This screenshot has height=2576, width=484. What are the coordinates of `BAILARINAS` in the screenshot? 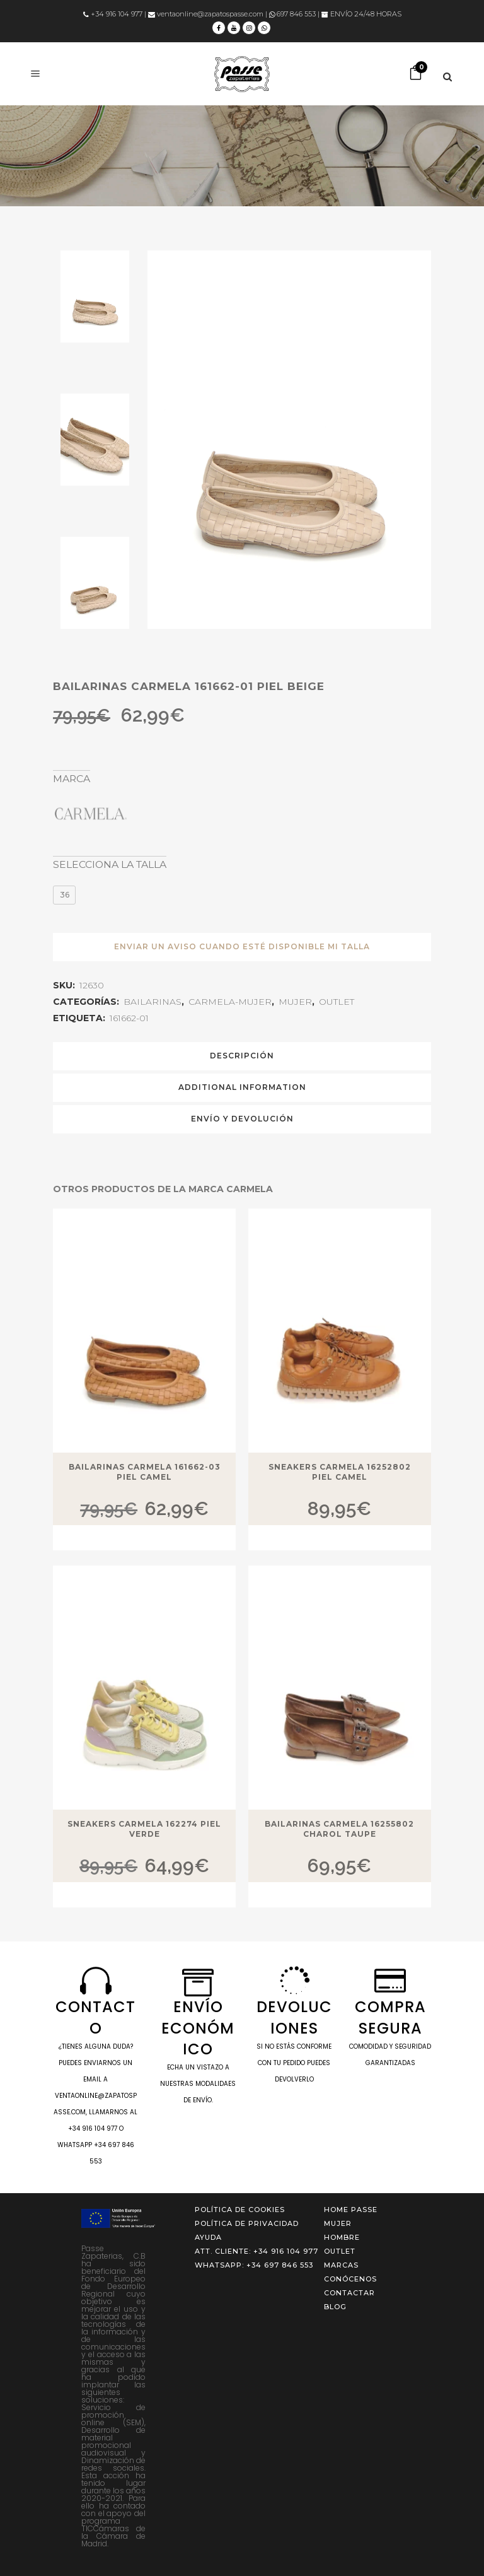 It's located at (153, 1001).